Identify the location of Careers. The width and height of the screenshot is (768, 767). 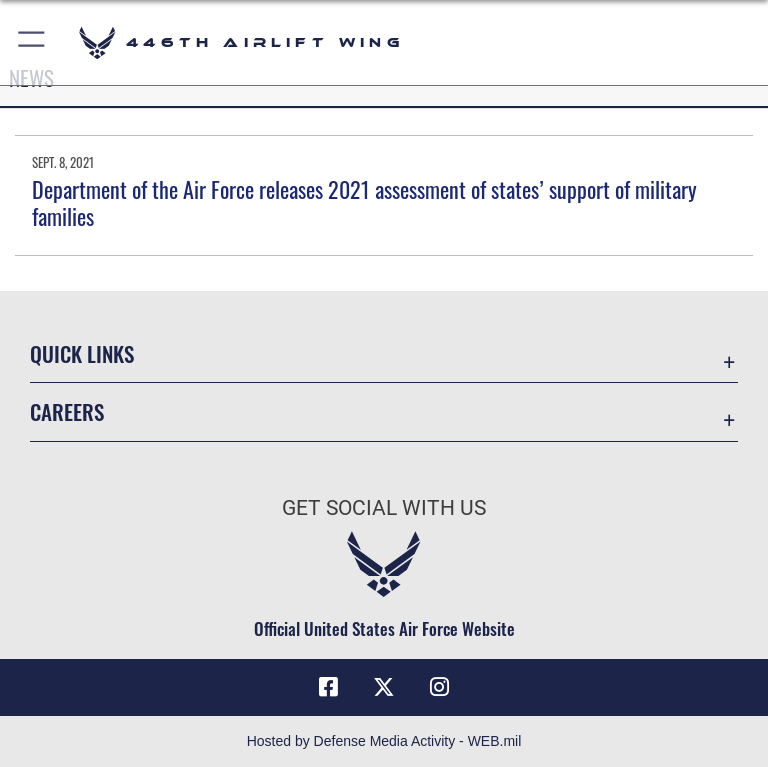
(67, 411).